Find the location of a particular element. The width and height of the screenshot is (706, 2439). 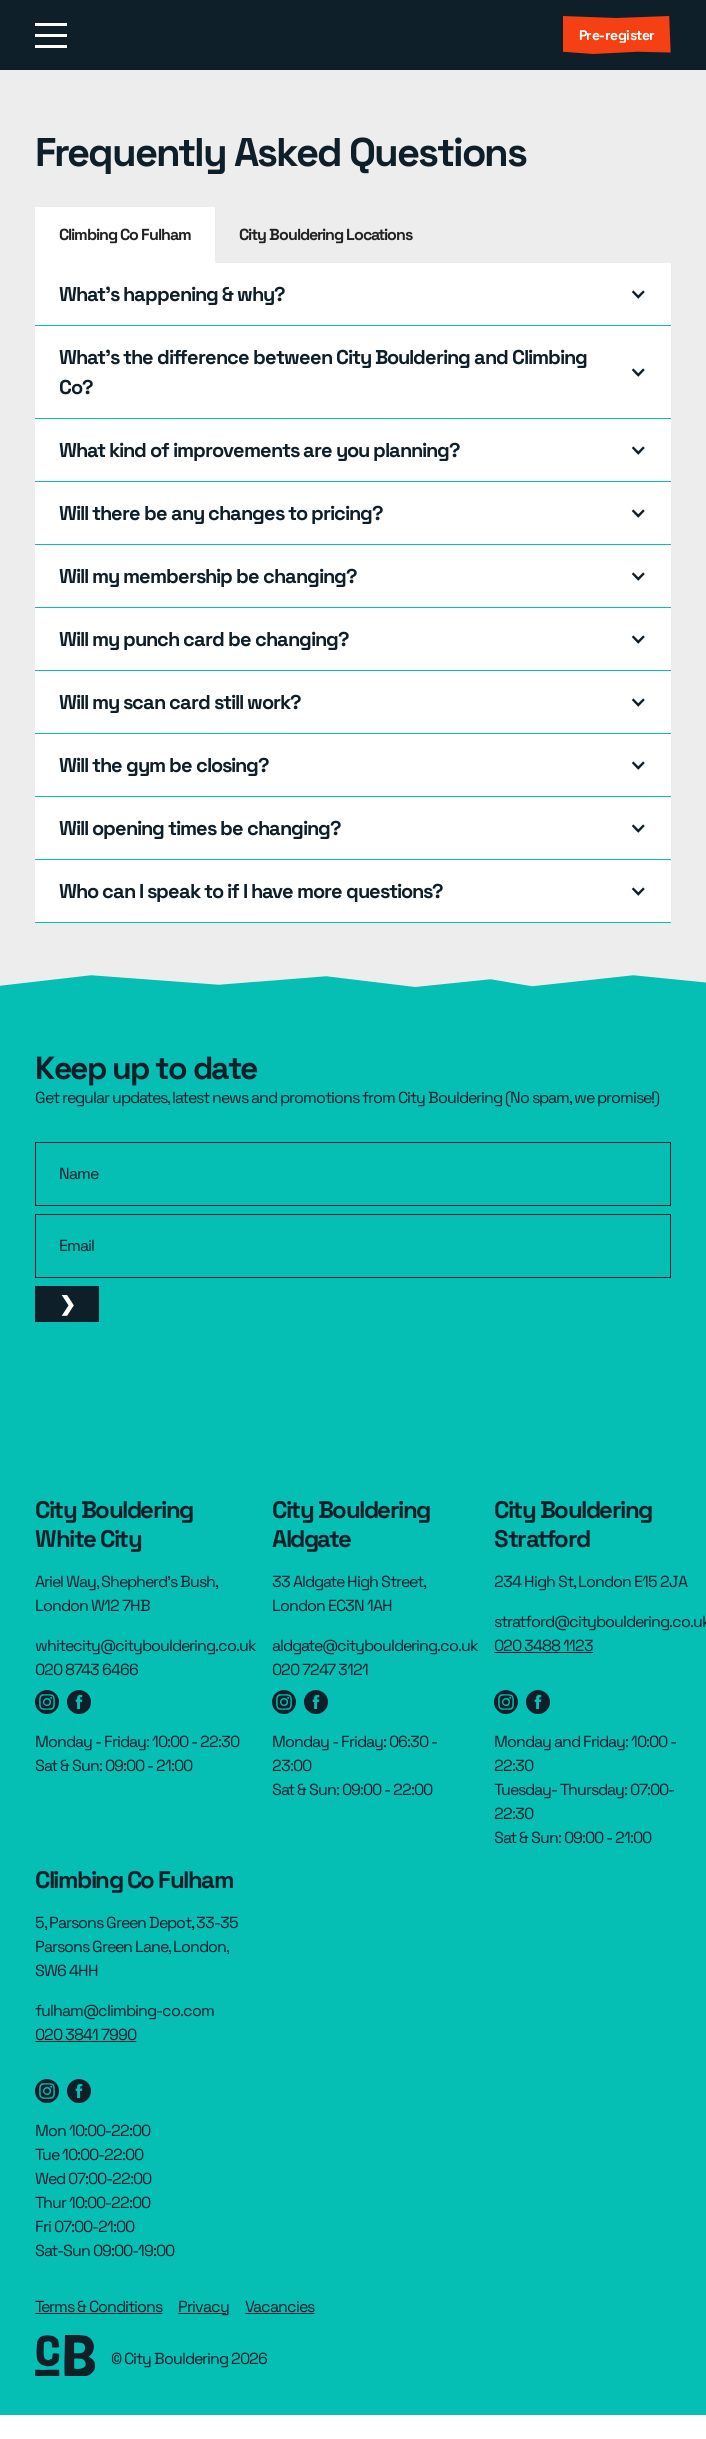

Name is located at coordinates (78, 1174).